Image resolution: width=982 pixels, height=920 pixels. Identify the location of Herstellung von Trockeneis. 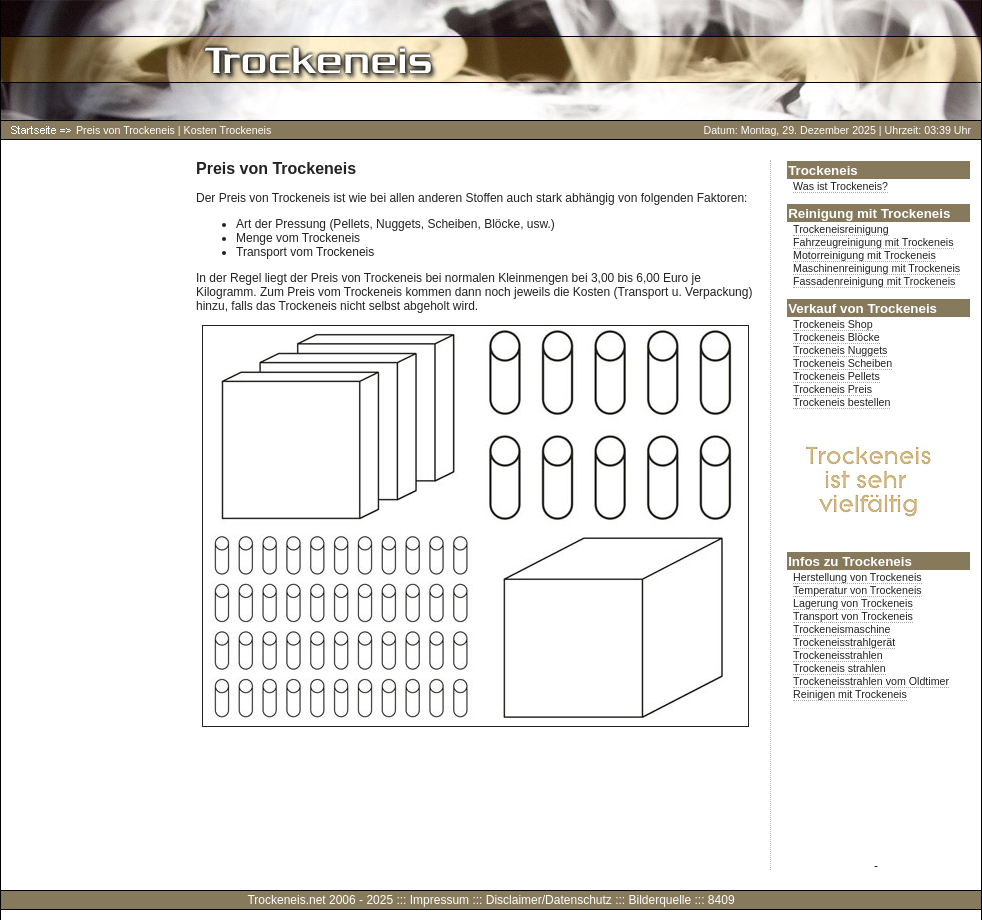
(857, 577).